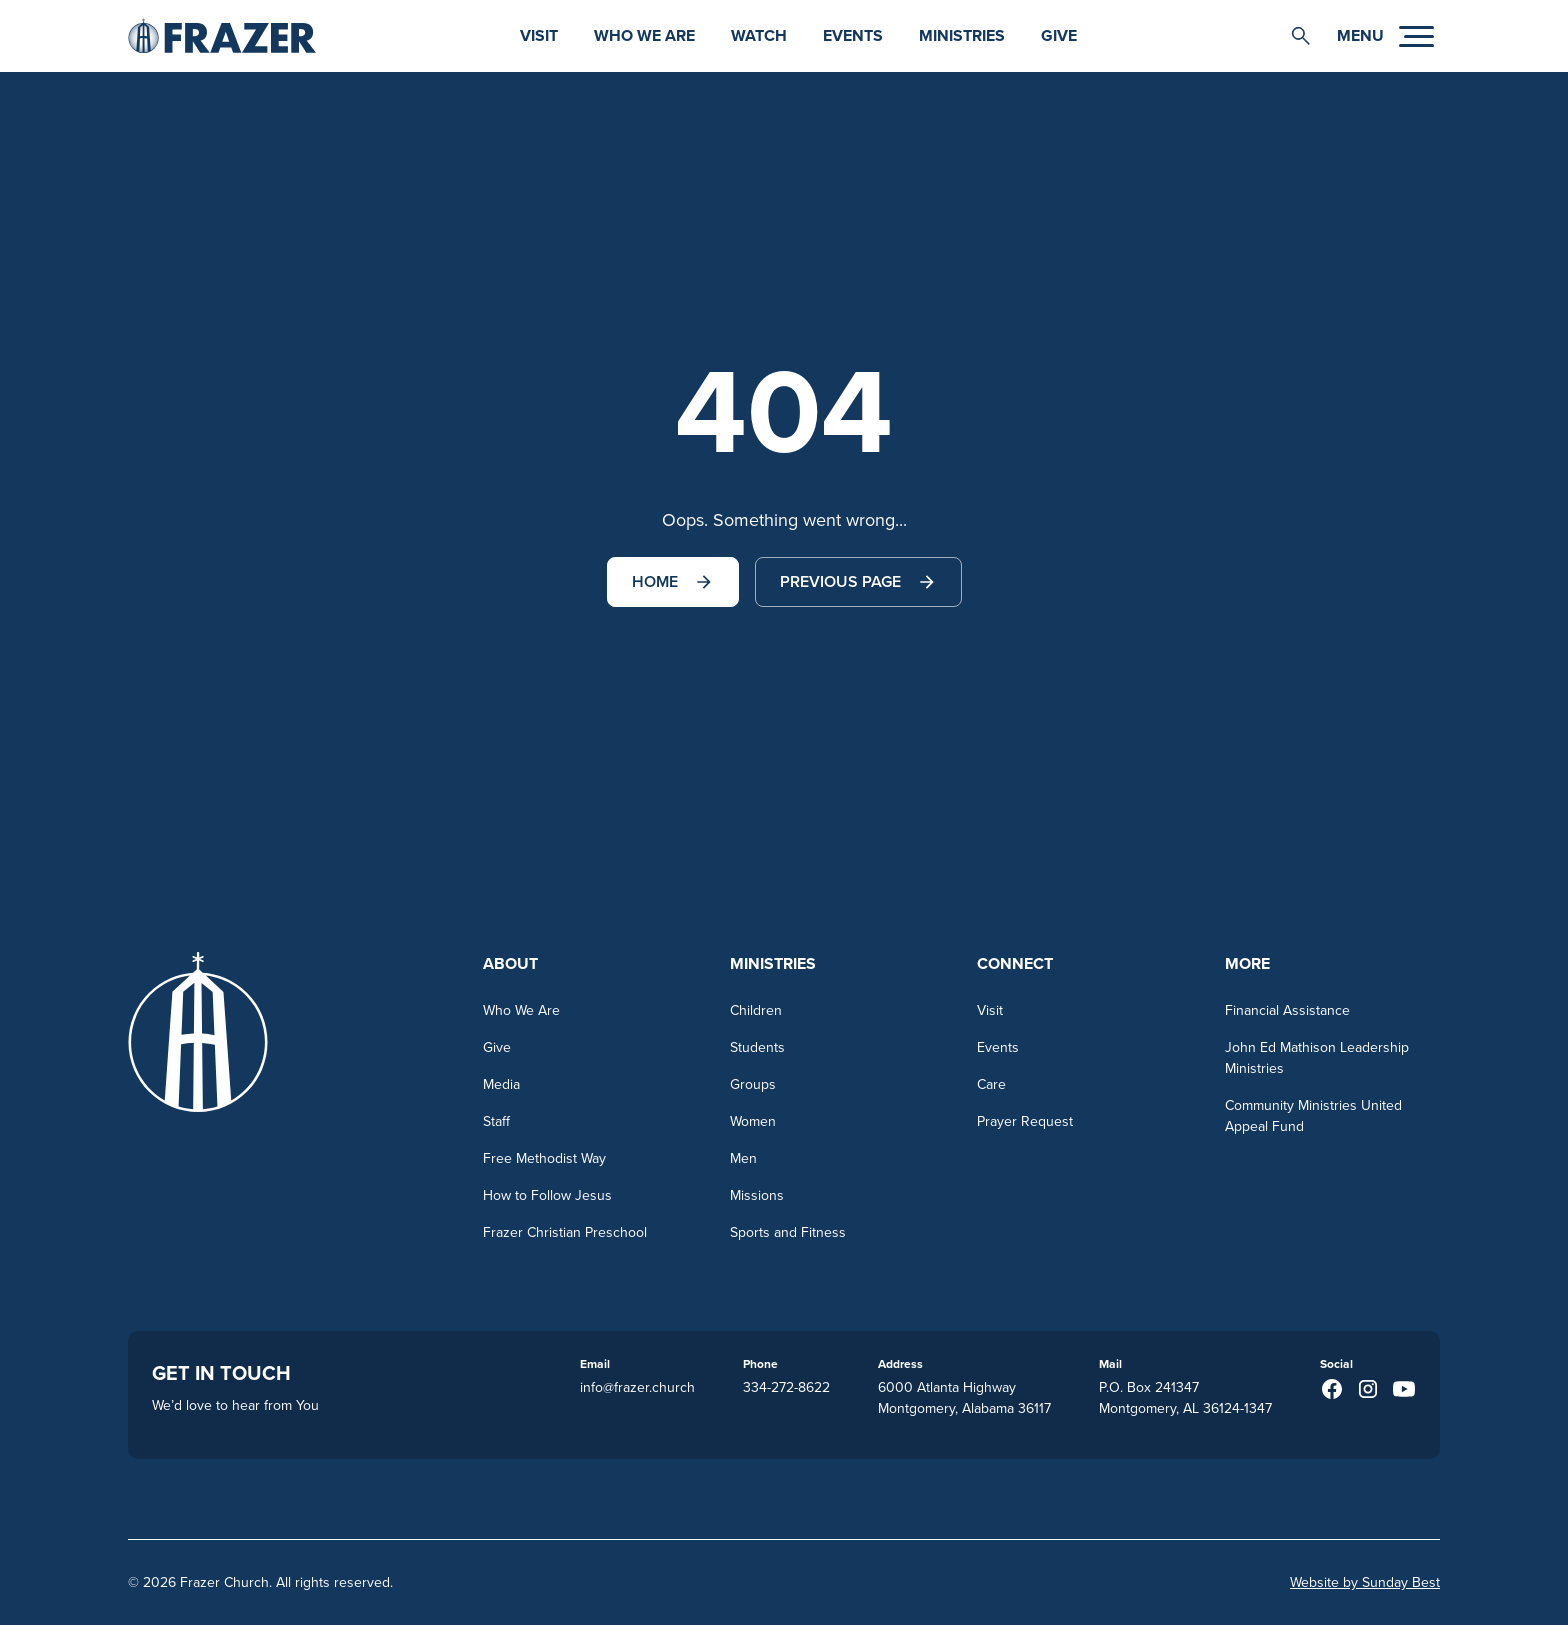 The height and width of the screenshot is (1625, 1568). I want to click on Who We Are, so click(644, 35).